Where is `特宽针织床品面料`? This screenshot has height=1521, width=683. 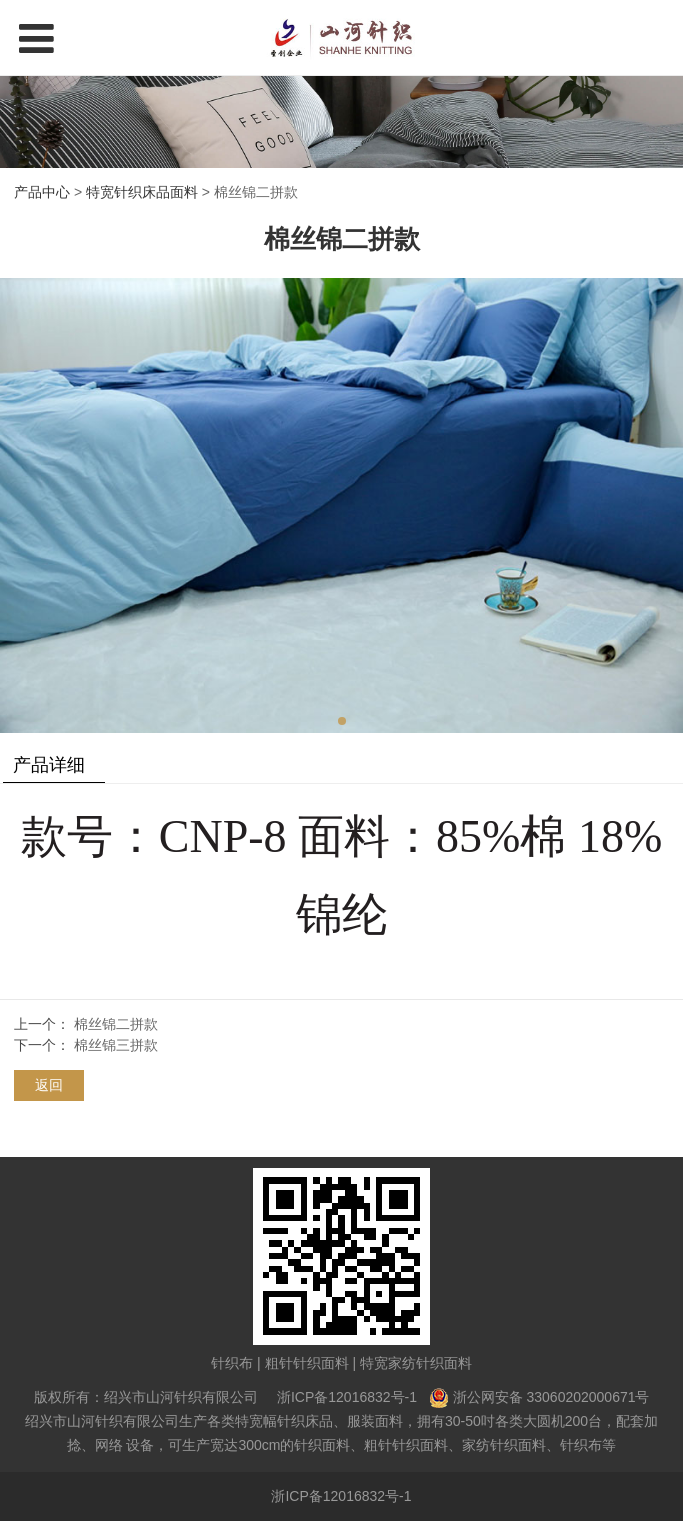 特宽针织床品面料 is located at coordinates (142, 192).